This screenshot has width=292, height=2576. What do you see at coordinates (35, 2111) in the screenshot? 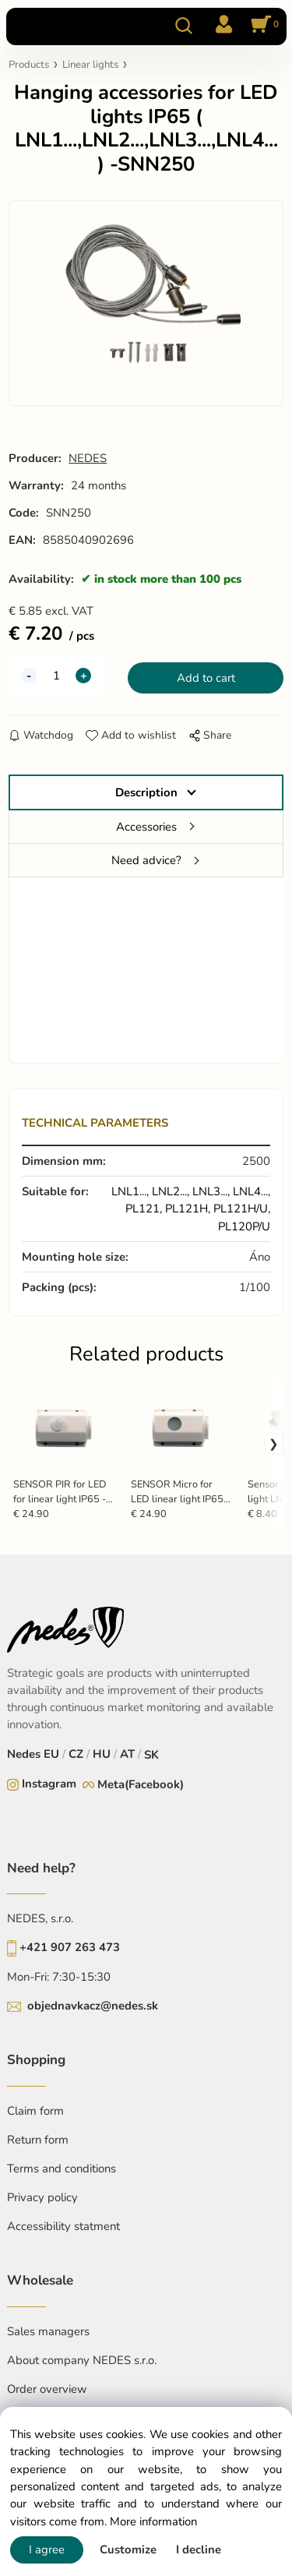
I see `Claim form` at bounding box center [35, 2111].